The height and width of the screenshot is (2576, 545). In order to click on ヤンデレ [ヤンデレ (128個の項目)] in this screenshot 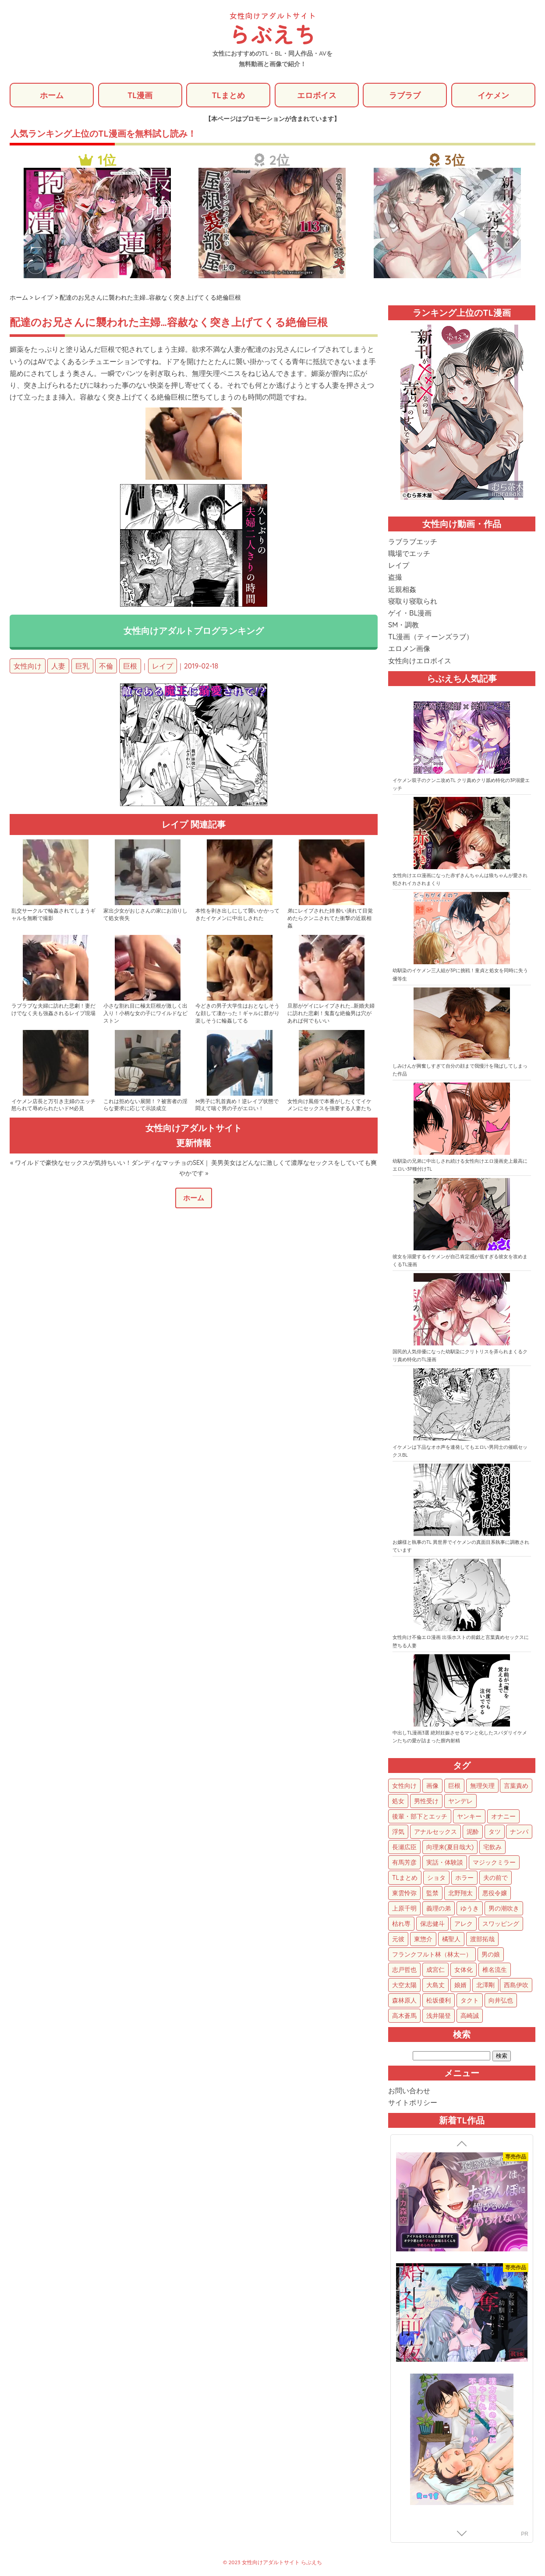, I will do `click(460, 1801)`.